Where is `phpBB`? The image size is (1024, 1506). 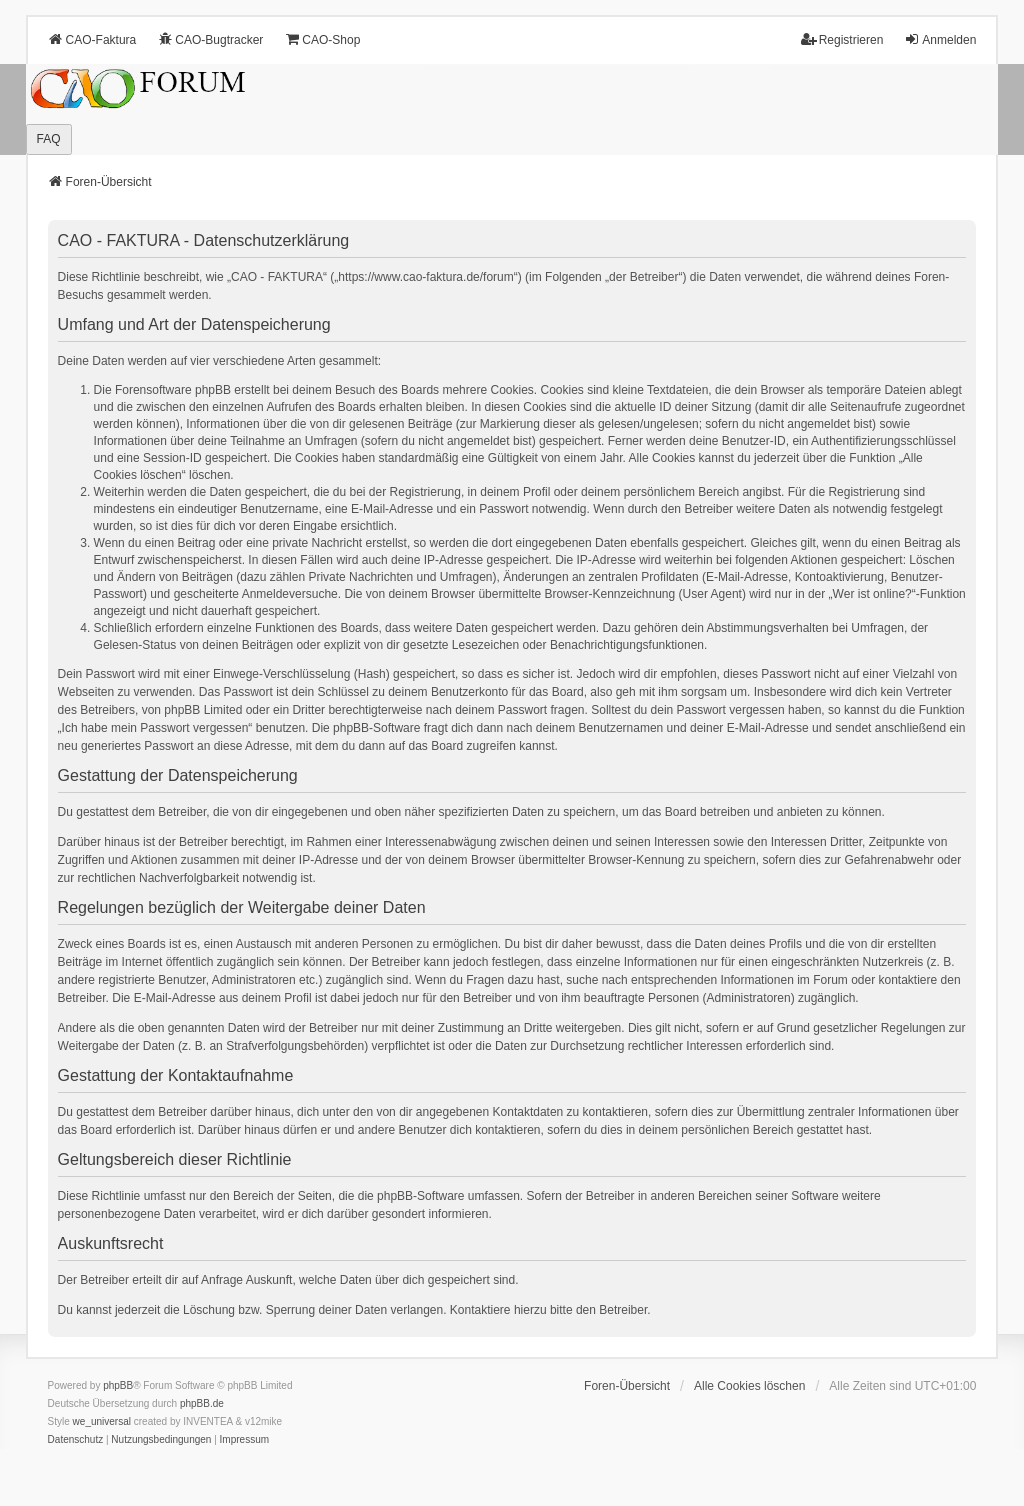
phpBB is located at coordinates (118, 1385).